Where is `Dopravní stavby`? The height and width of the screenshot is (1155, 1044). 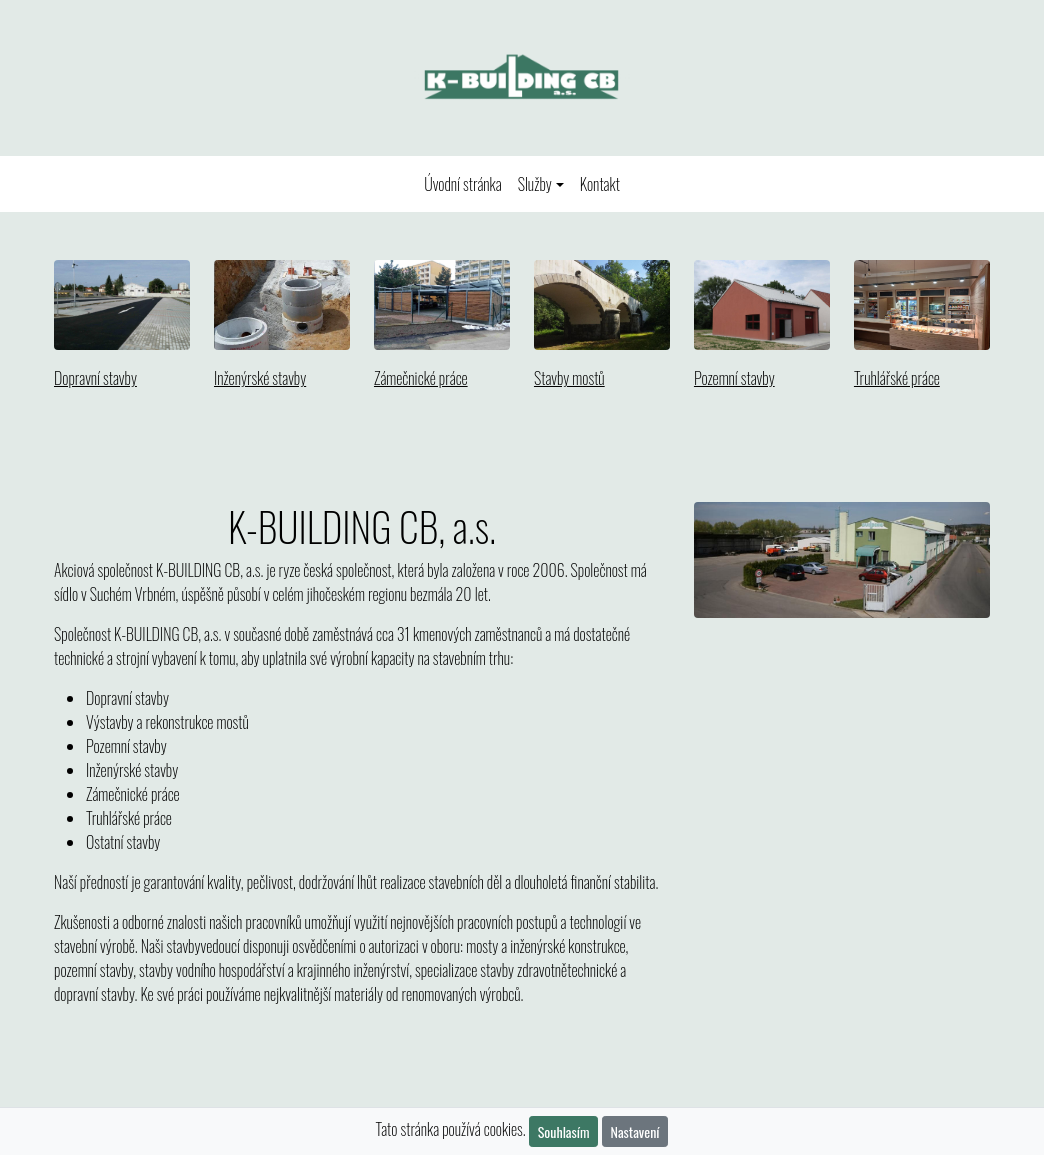
Dopravní stavby is located at coordinates (95, 378).